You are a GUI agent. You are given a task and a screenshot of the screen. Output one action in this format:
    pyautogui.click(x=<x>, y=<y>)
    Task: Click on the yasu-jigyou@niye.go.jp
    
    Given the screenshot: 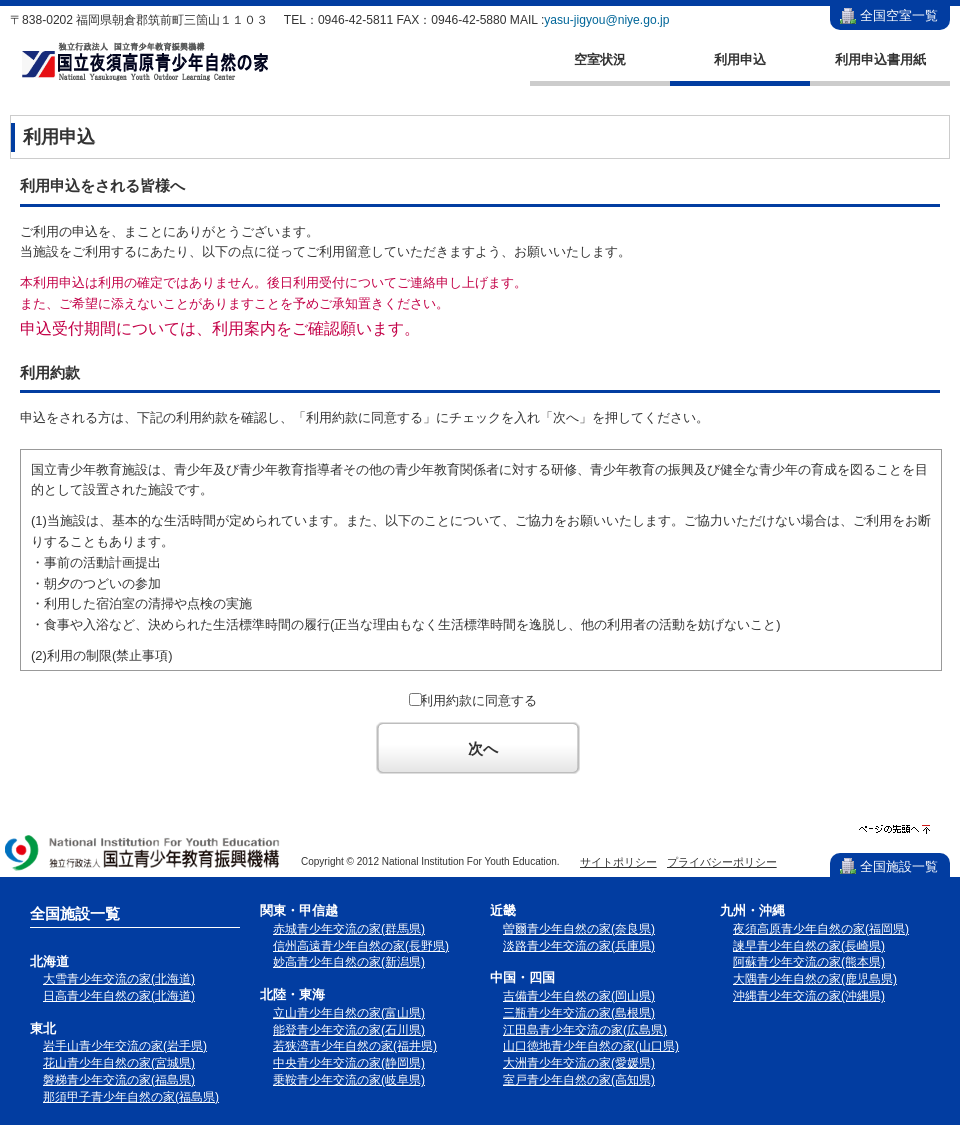 What is the action you would take?
    pyautogui.click(x=606, y=20)
    